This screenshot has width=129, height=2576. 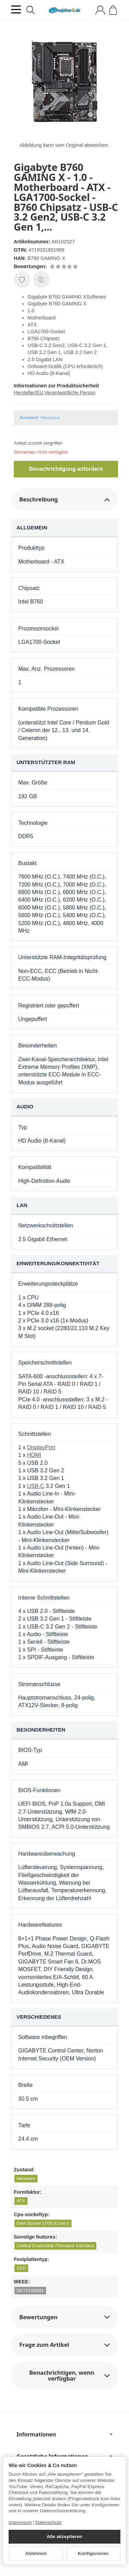 I want to click on [Zur Startseite], so click(x=64, y=10).